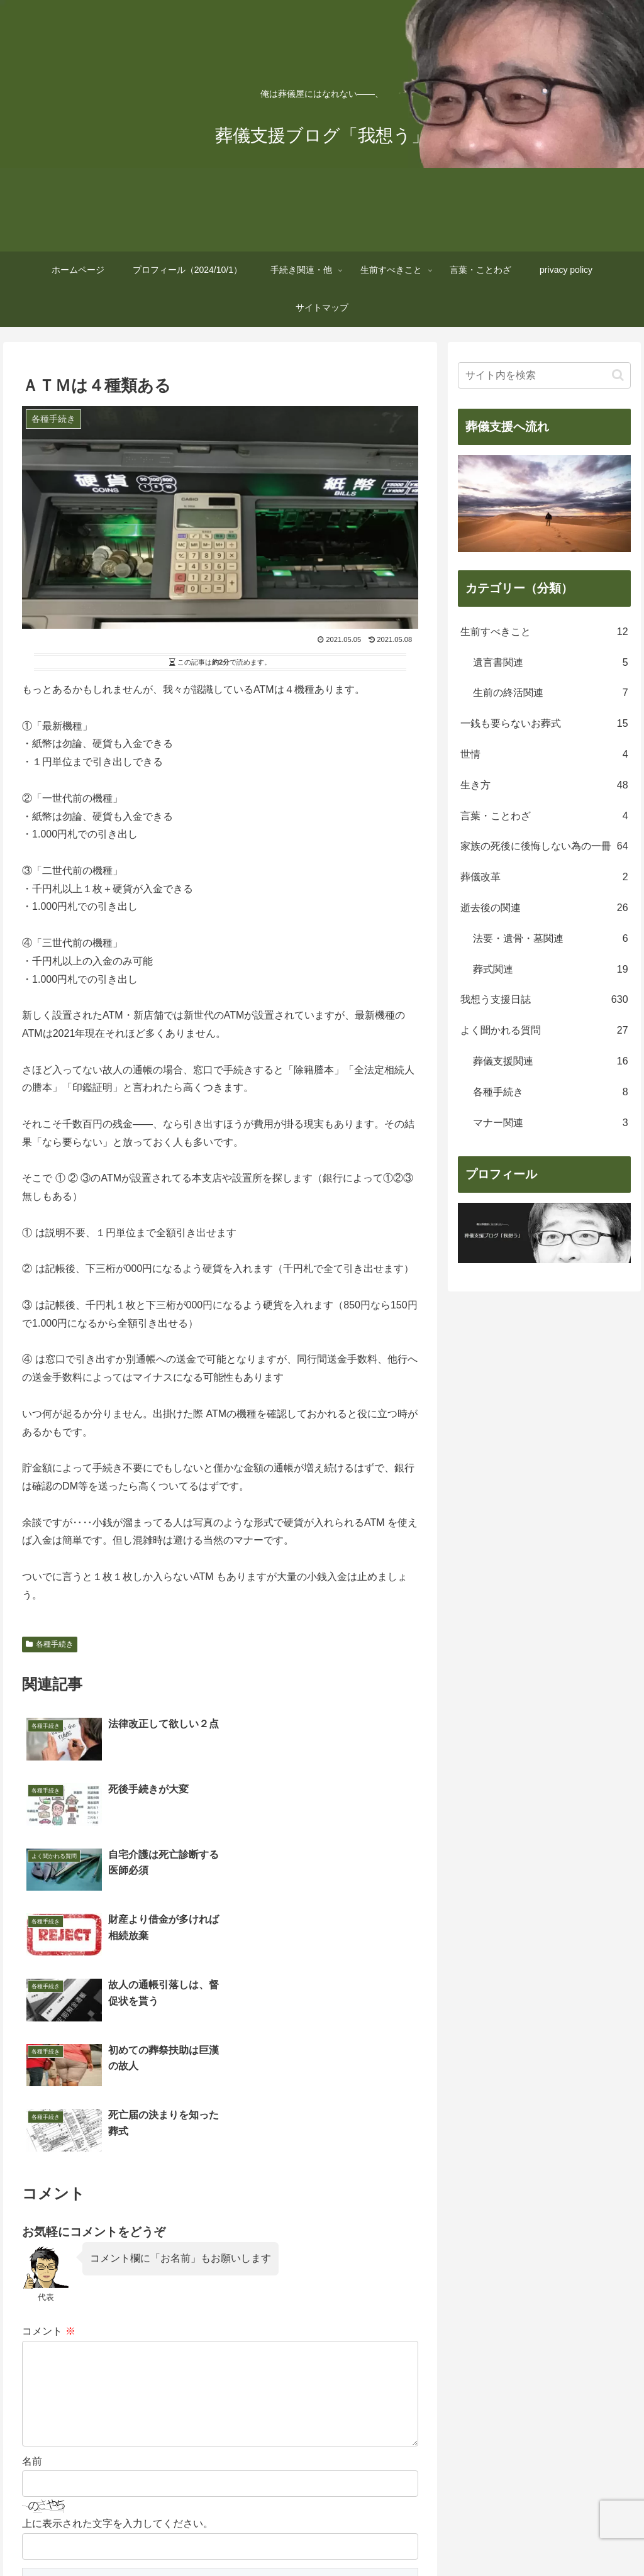  What do you see at coordinates (561, 2537) in the screenshot?
I see `サイトマップ` at bounding box center [561, 2537].